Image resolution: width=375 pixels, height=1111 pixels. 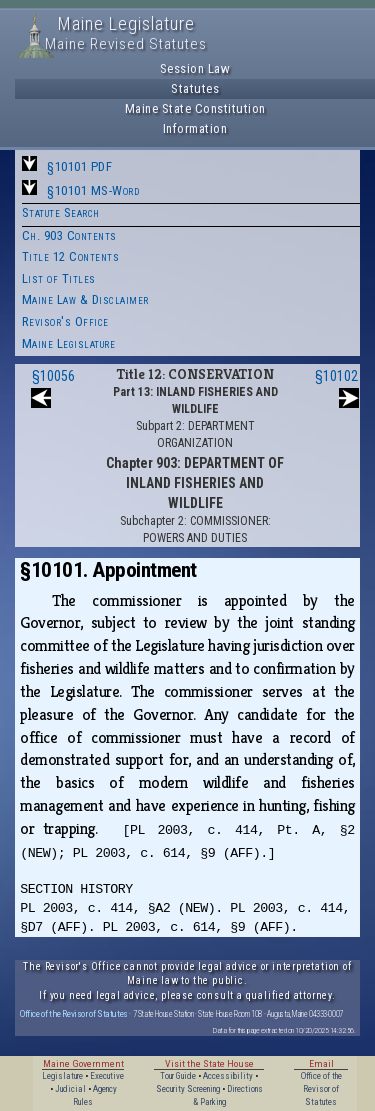 What do you see at coordinates (195, 108) in the screenshot?
I see `Maine State Constitution` at bounding box center [195, 108].